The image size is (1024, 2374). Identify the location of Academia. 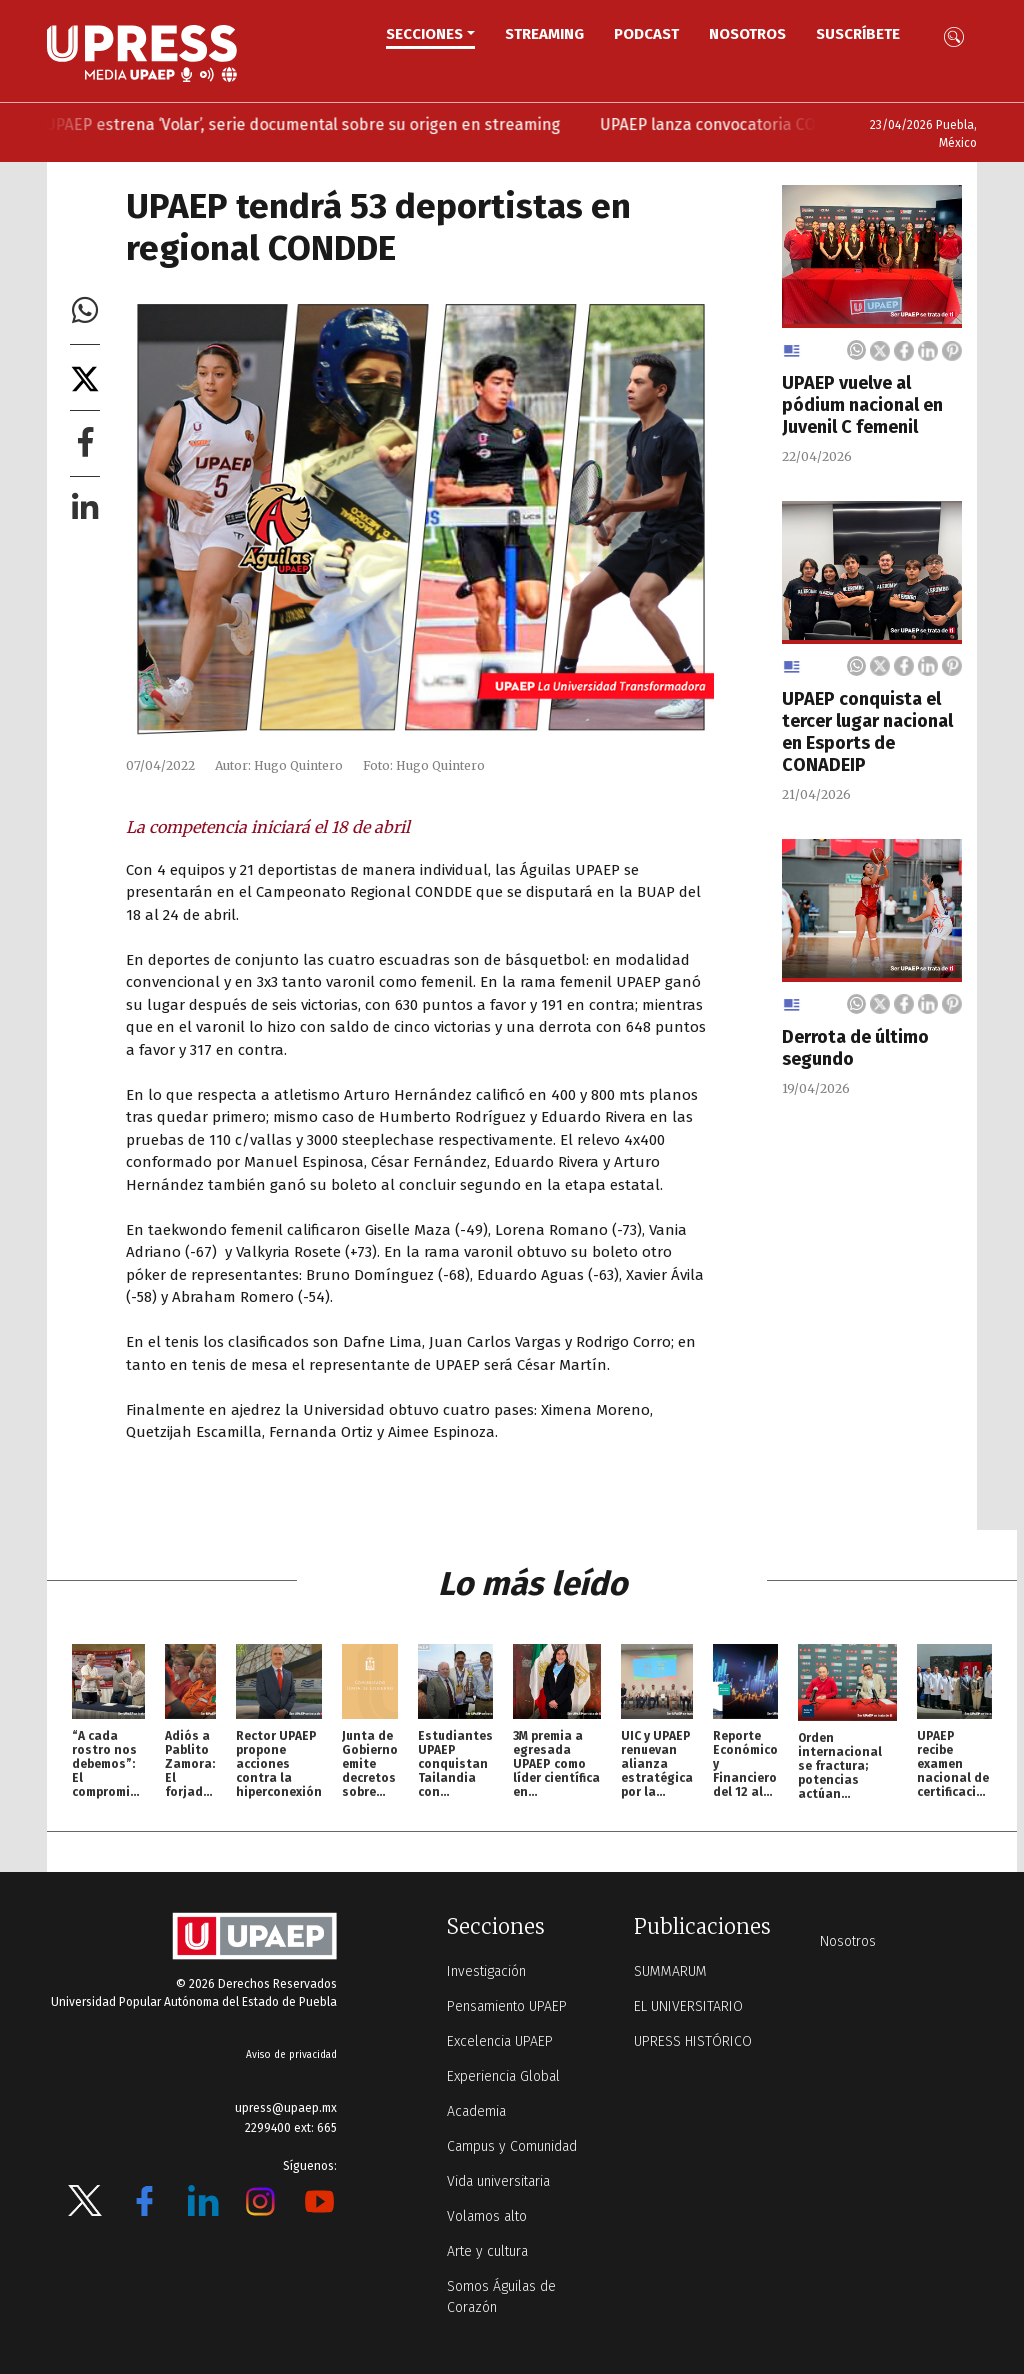
(476, 2111).